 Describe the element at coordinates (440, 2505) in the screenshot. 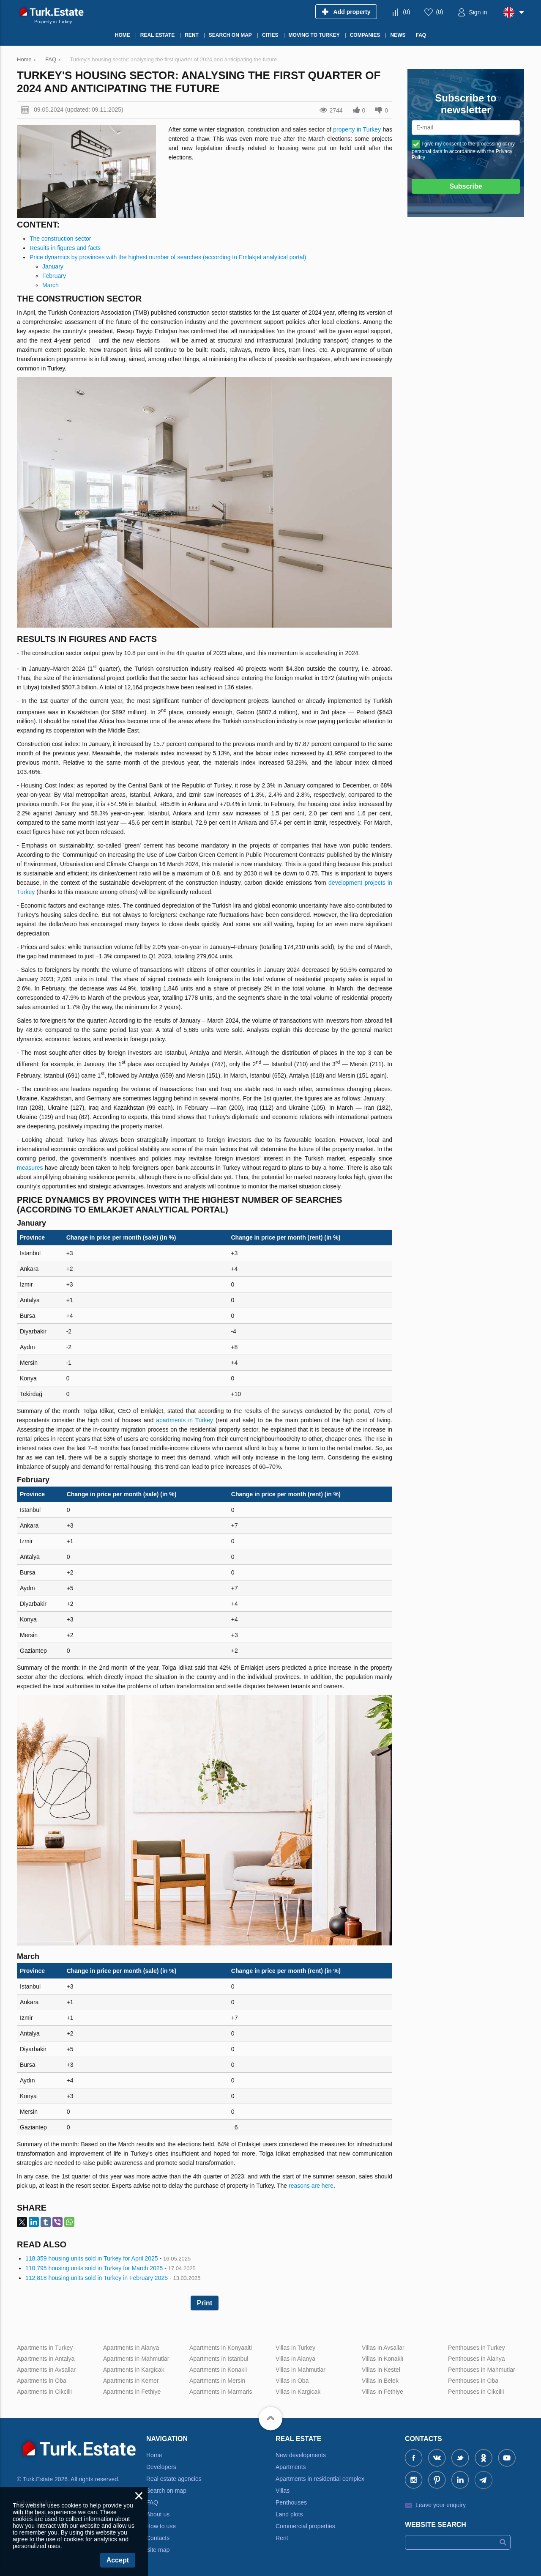

I see `Leave your enquiry` at that location.